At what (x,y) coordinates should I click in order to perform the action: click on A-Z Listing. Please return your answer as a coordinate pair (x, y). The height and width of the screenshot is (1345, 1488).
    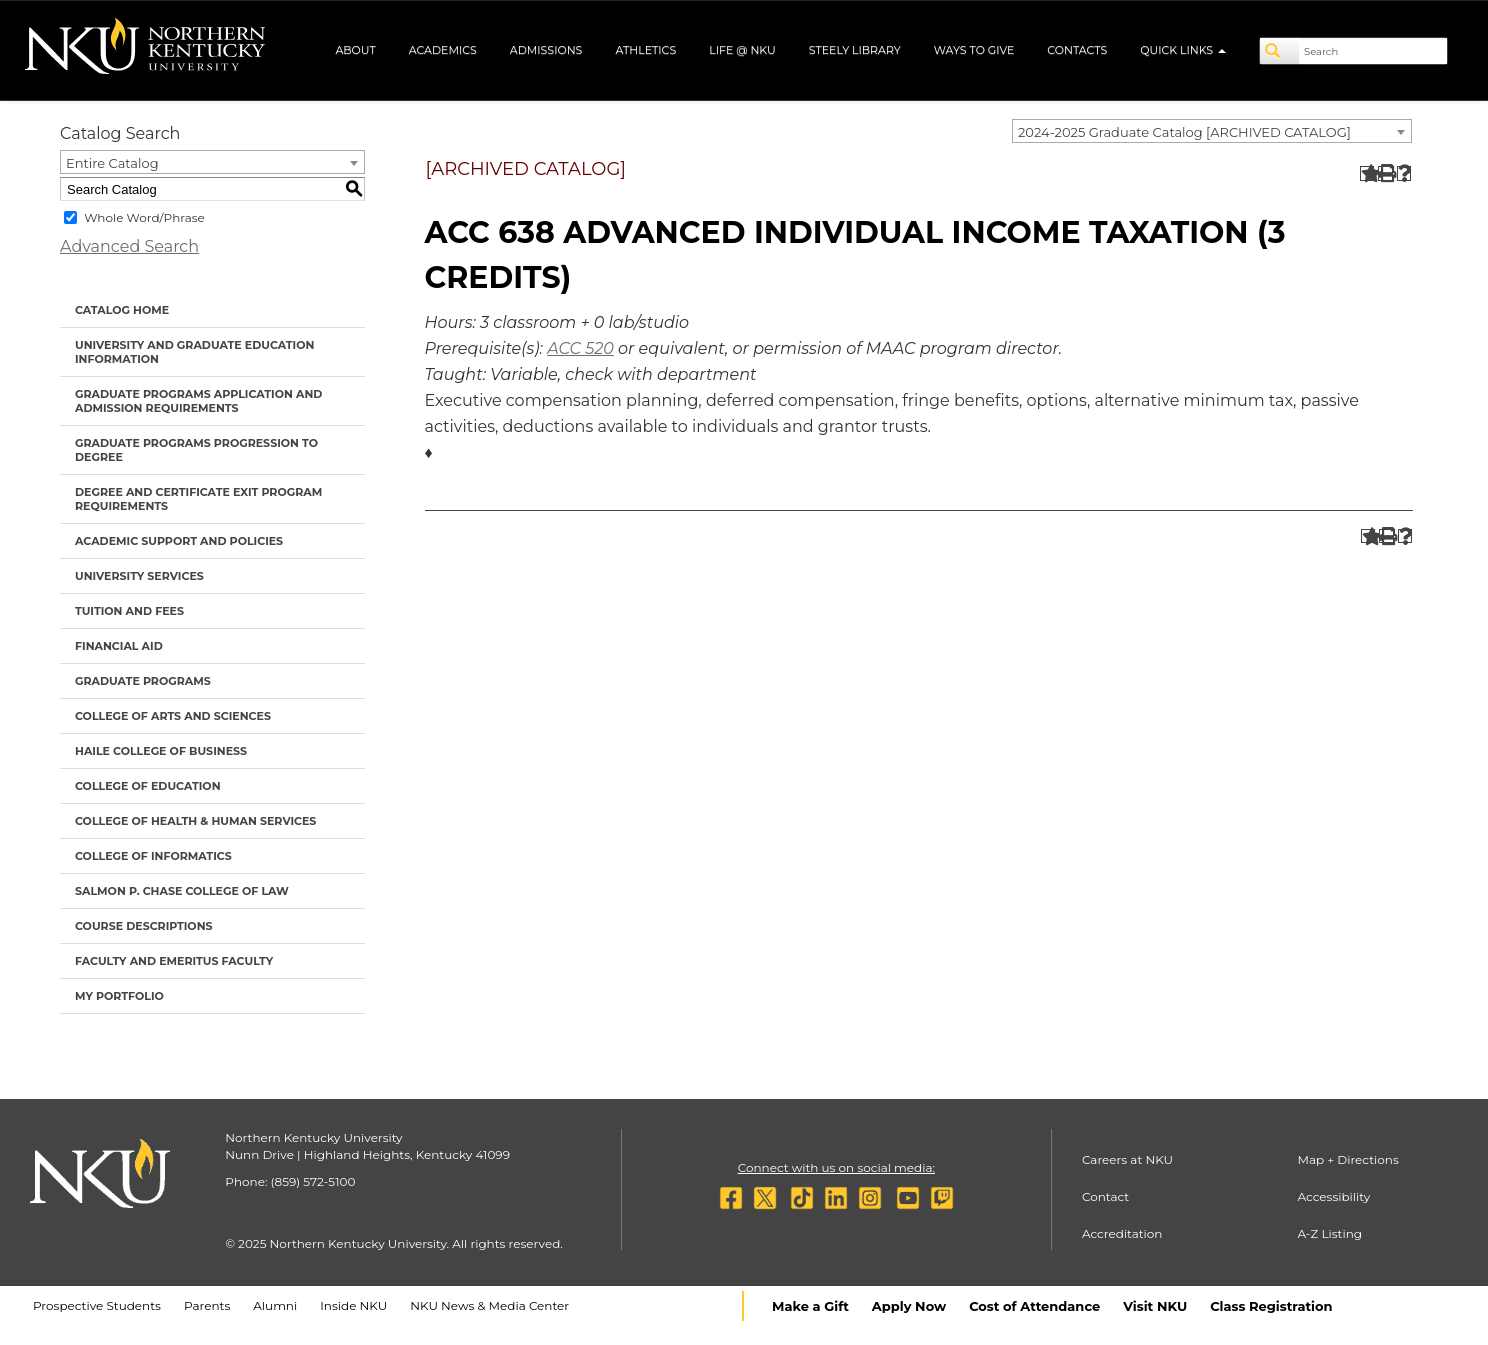
    Looking at the image, I should click on (1329, 1233).